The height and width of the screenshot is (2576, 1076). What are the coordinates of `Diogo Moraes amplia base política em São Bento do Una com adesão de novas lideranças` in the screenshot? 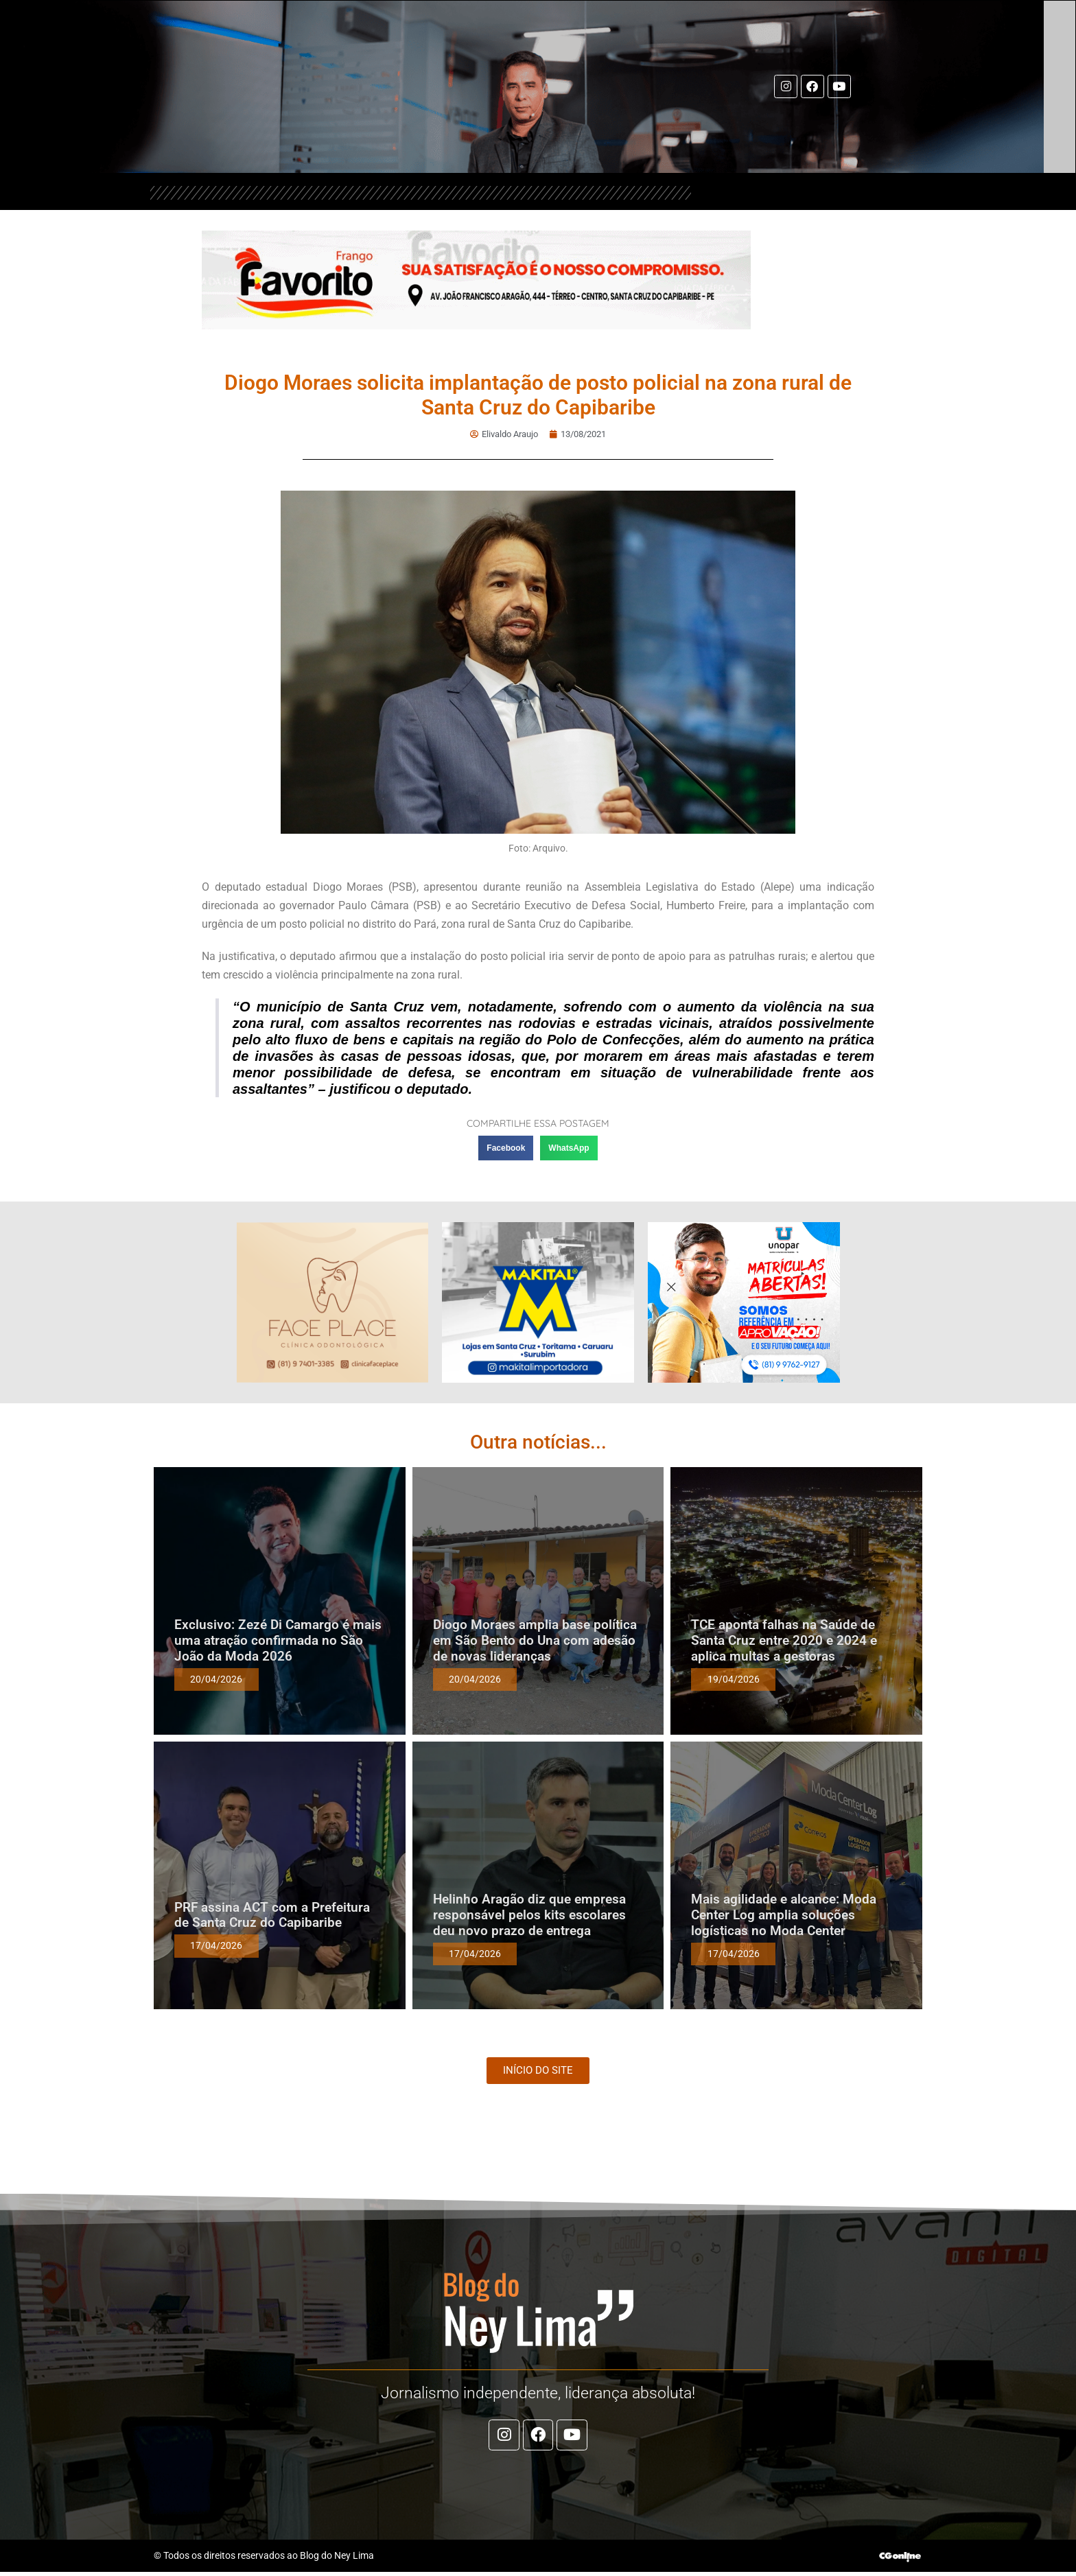 It's located at (535, 1641).